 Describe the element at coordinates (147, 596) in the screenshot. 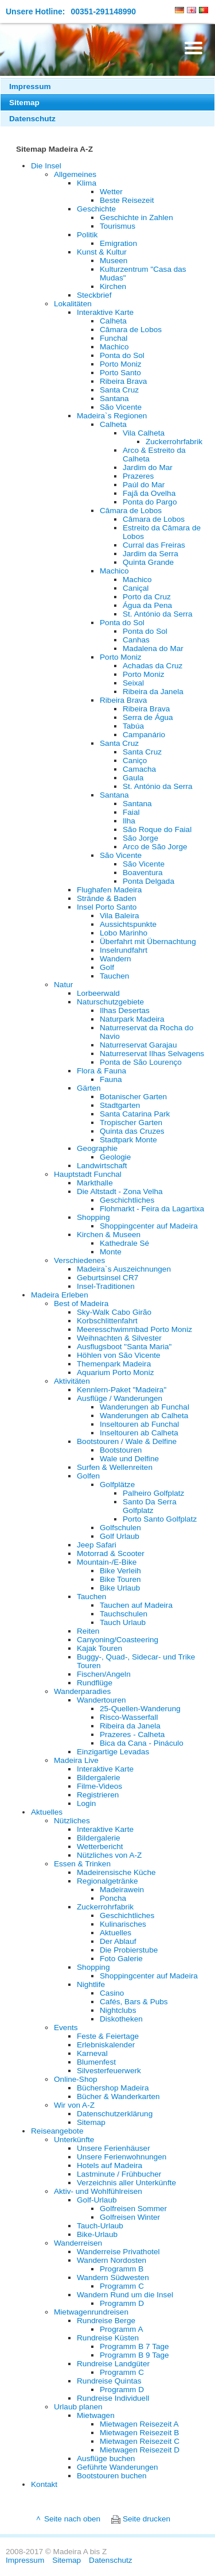

I see `Porto da Cruz` at that location.